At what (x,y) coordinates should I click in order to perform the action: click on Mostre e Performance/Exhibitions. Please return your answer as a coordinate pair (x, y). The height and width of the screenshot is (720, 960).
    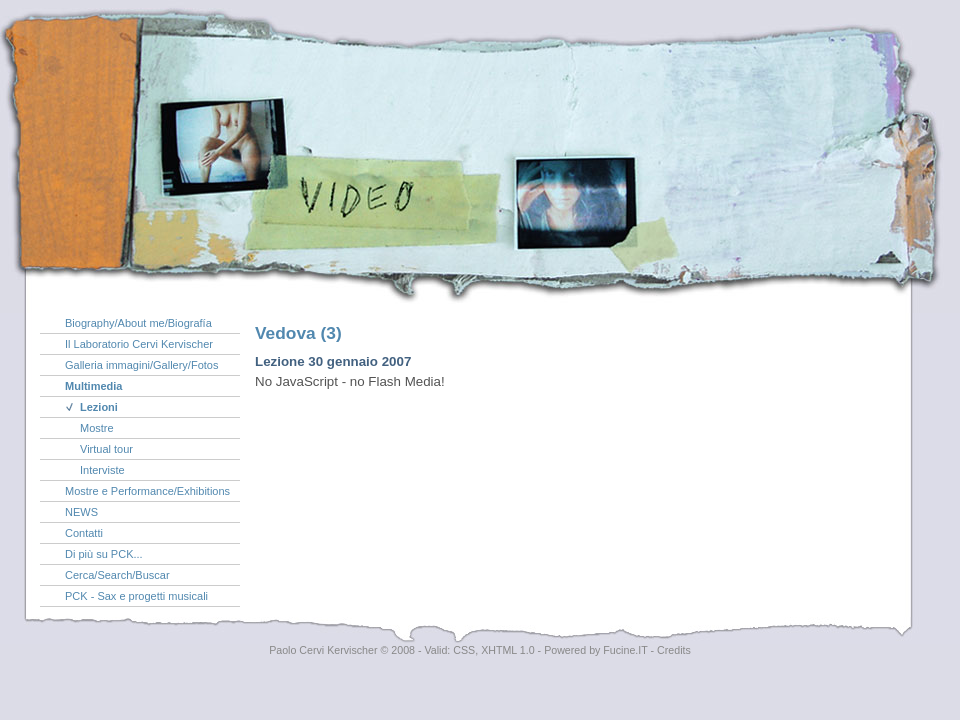
    Looking at the image, I should click on (147, 491).